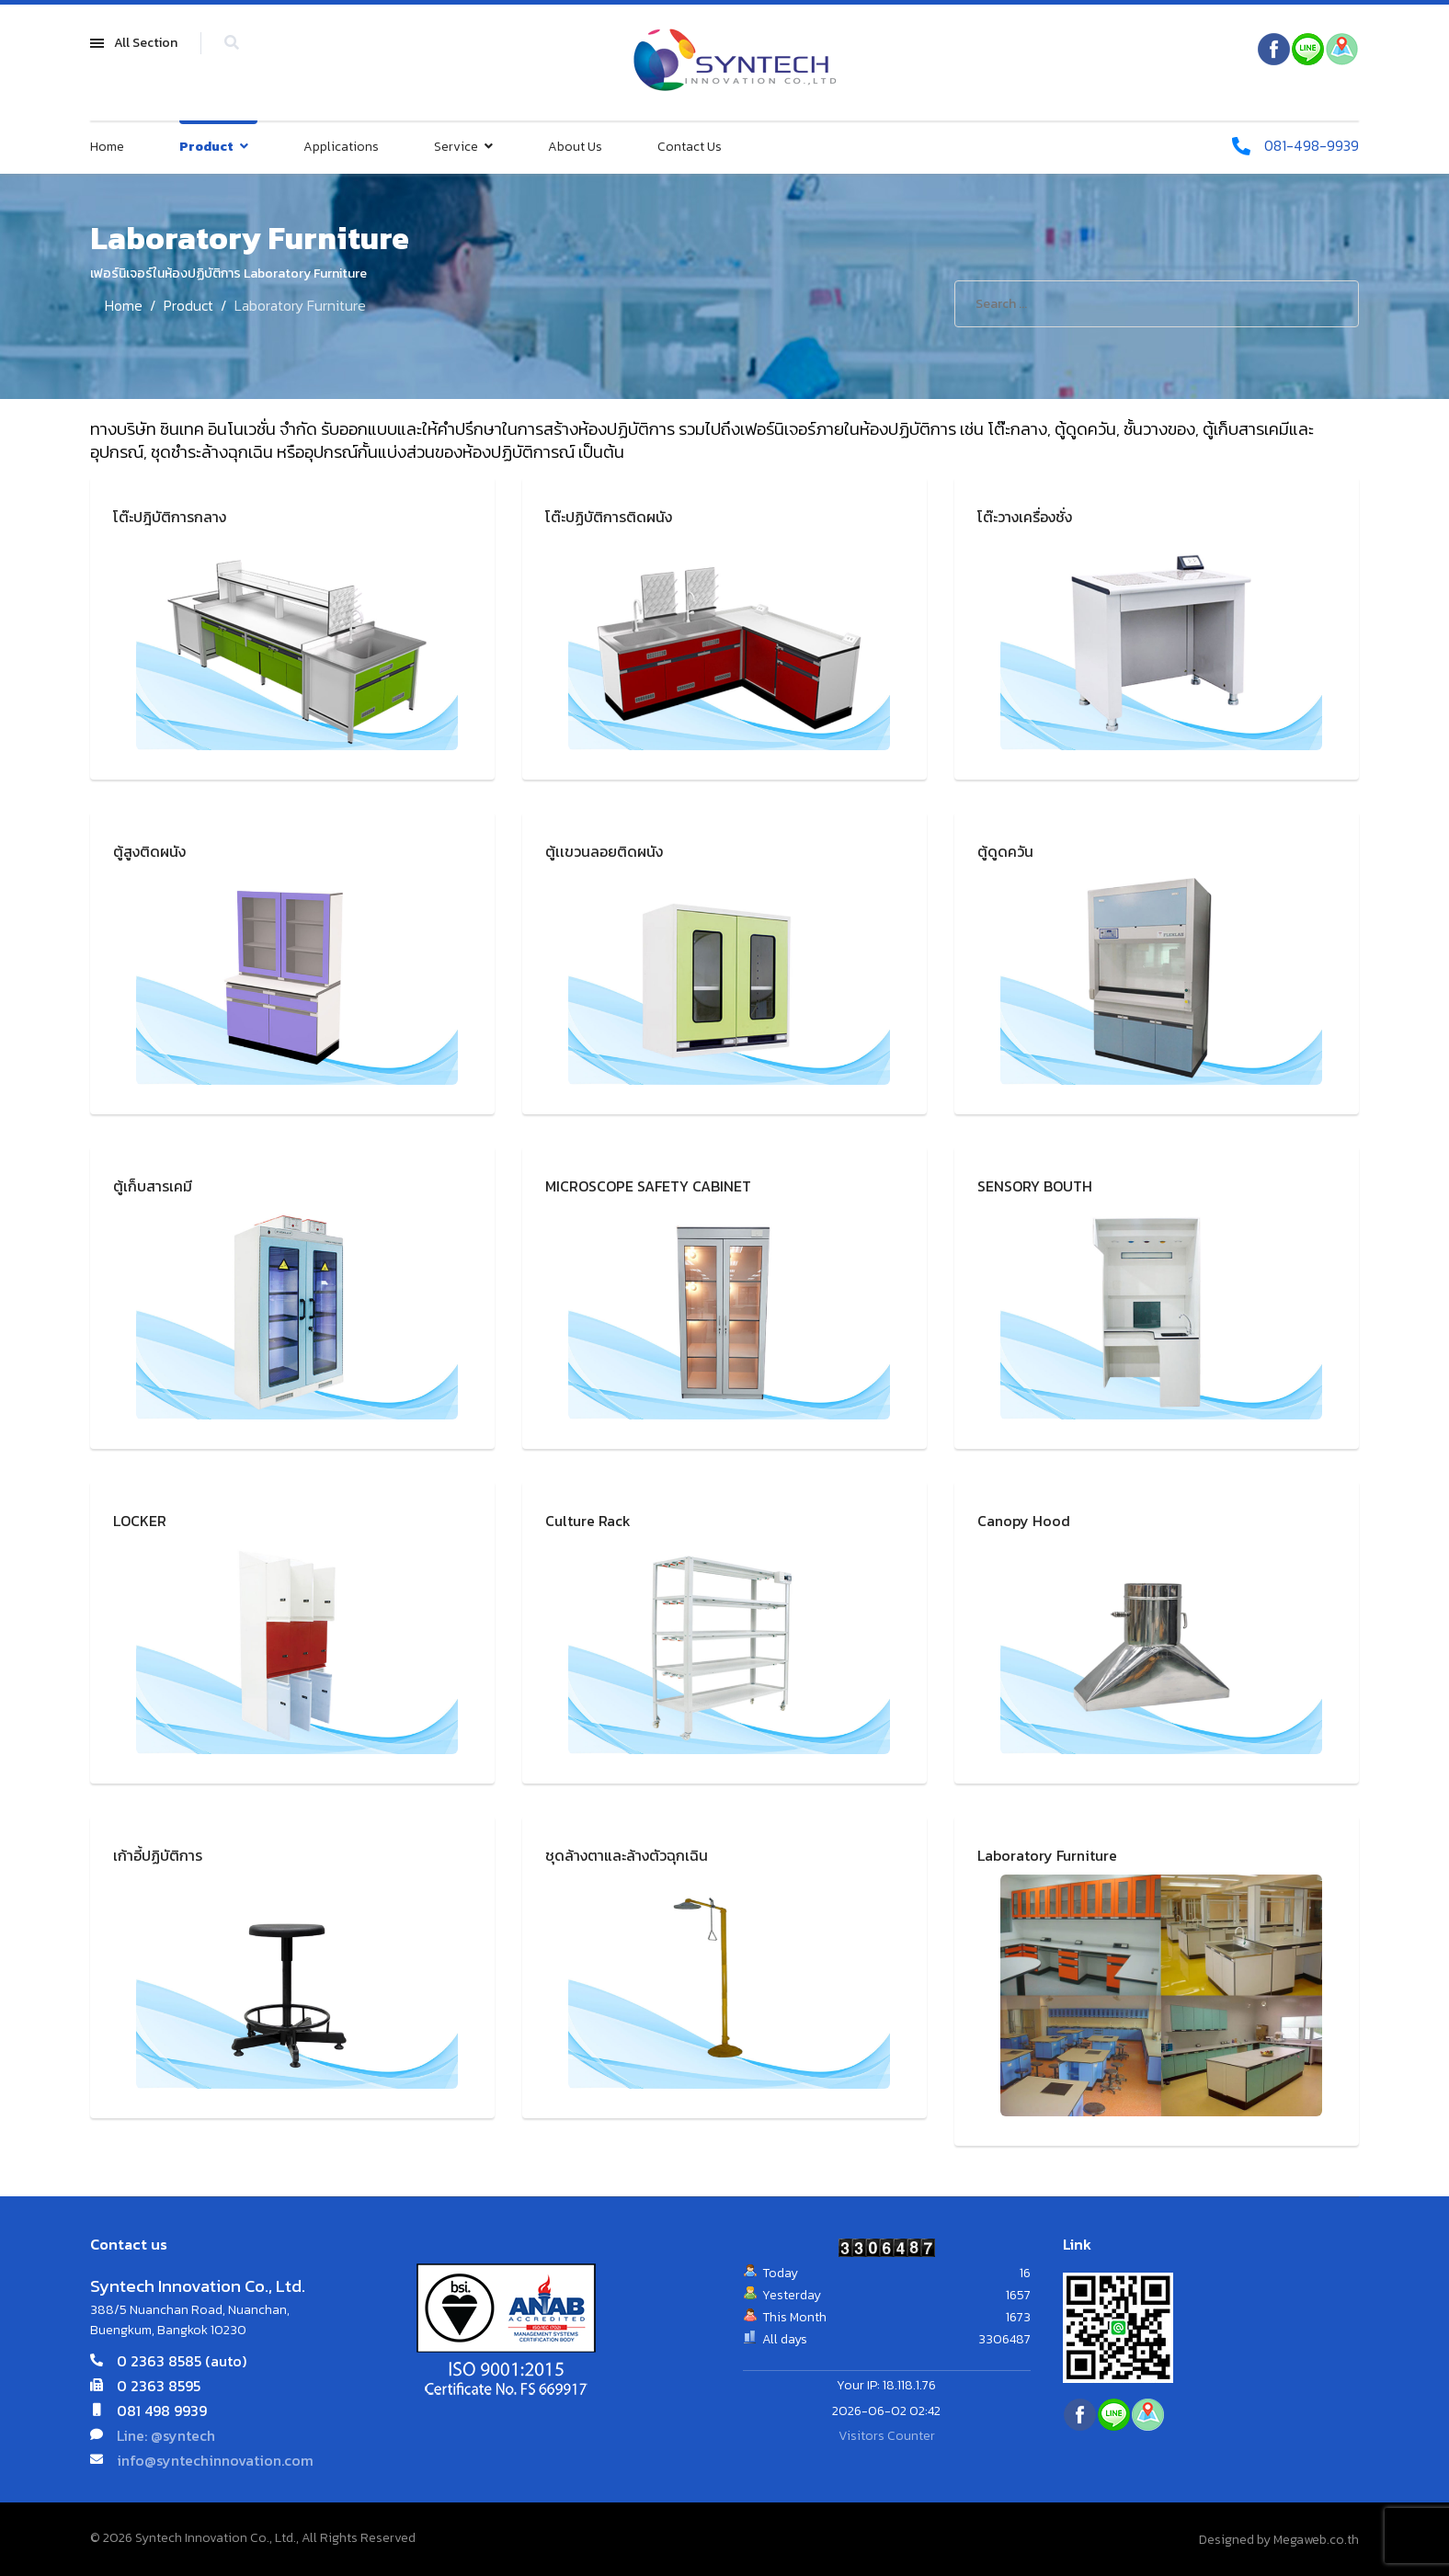  Describe the element at coordinates (1310, 146) in the screenshot. I see `081-498-9939` at that location.